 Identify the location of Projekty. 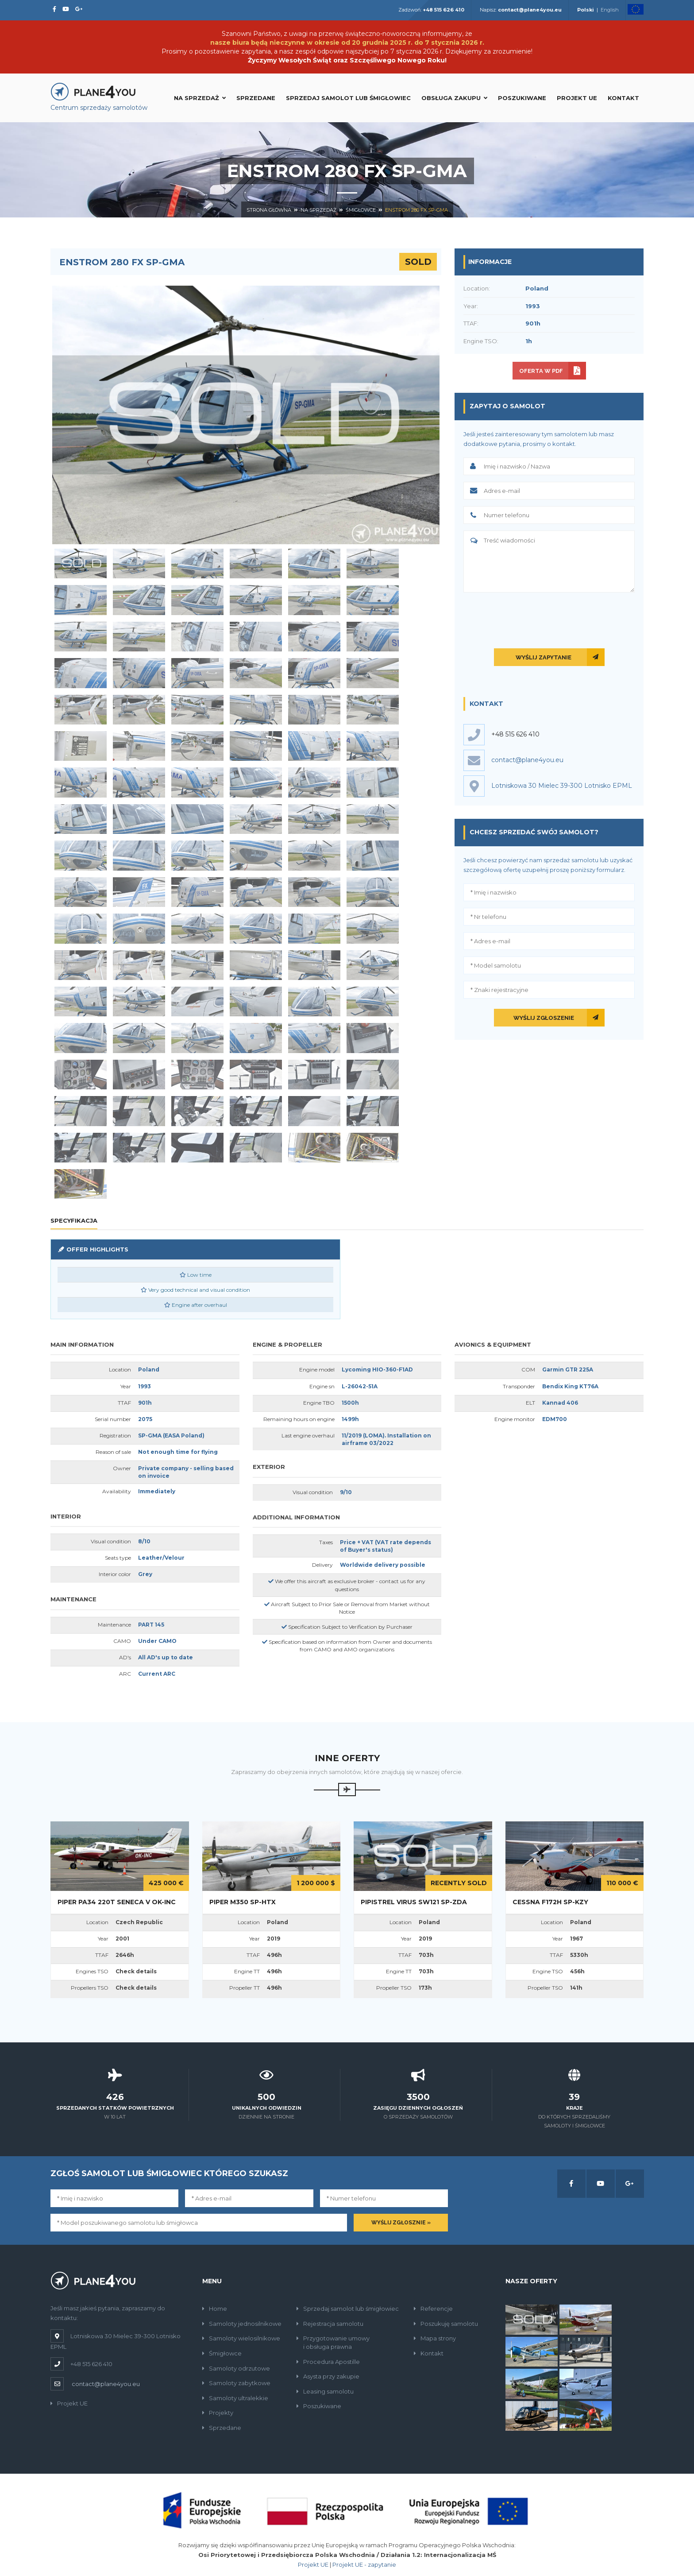
(217, 2412).